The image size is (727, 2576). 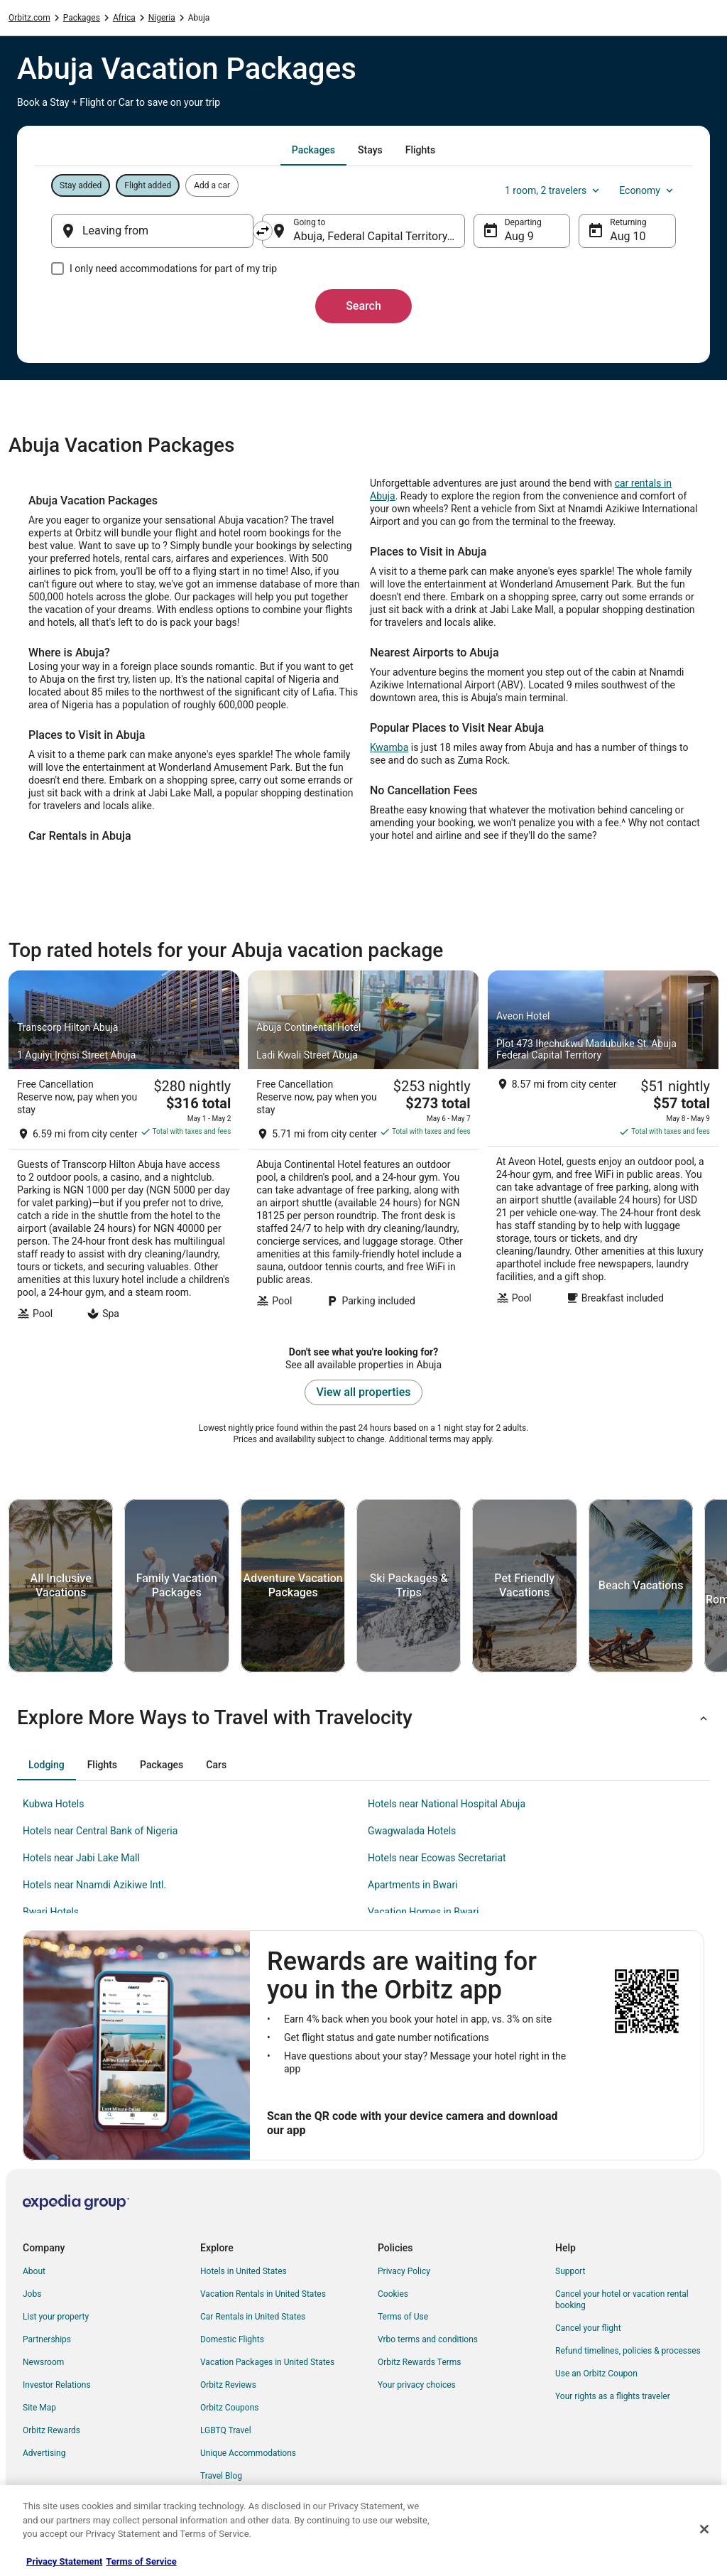 What do you see at coordinates (704, 2529) in the screenshot?
I see `[Close]` at bounding box center [704, 2529].